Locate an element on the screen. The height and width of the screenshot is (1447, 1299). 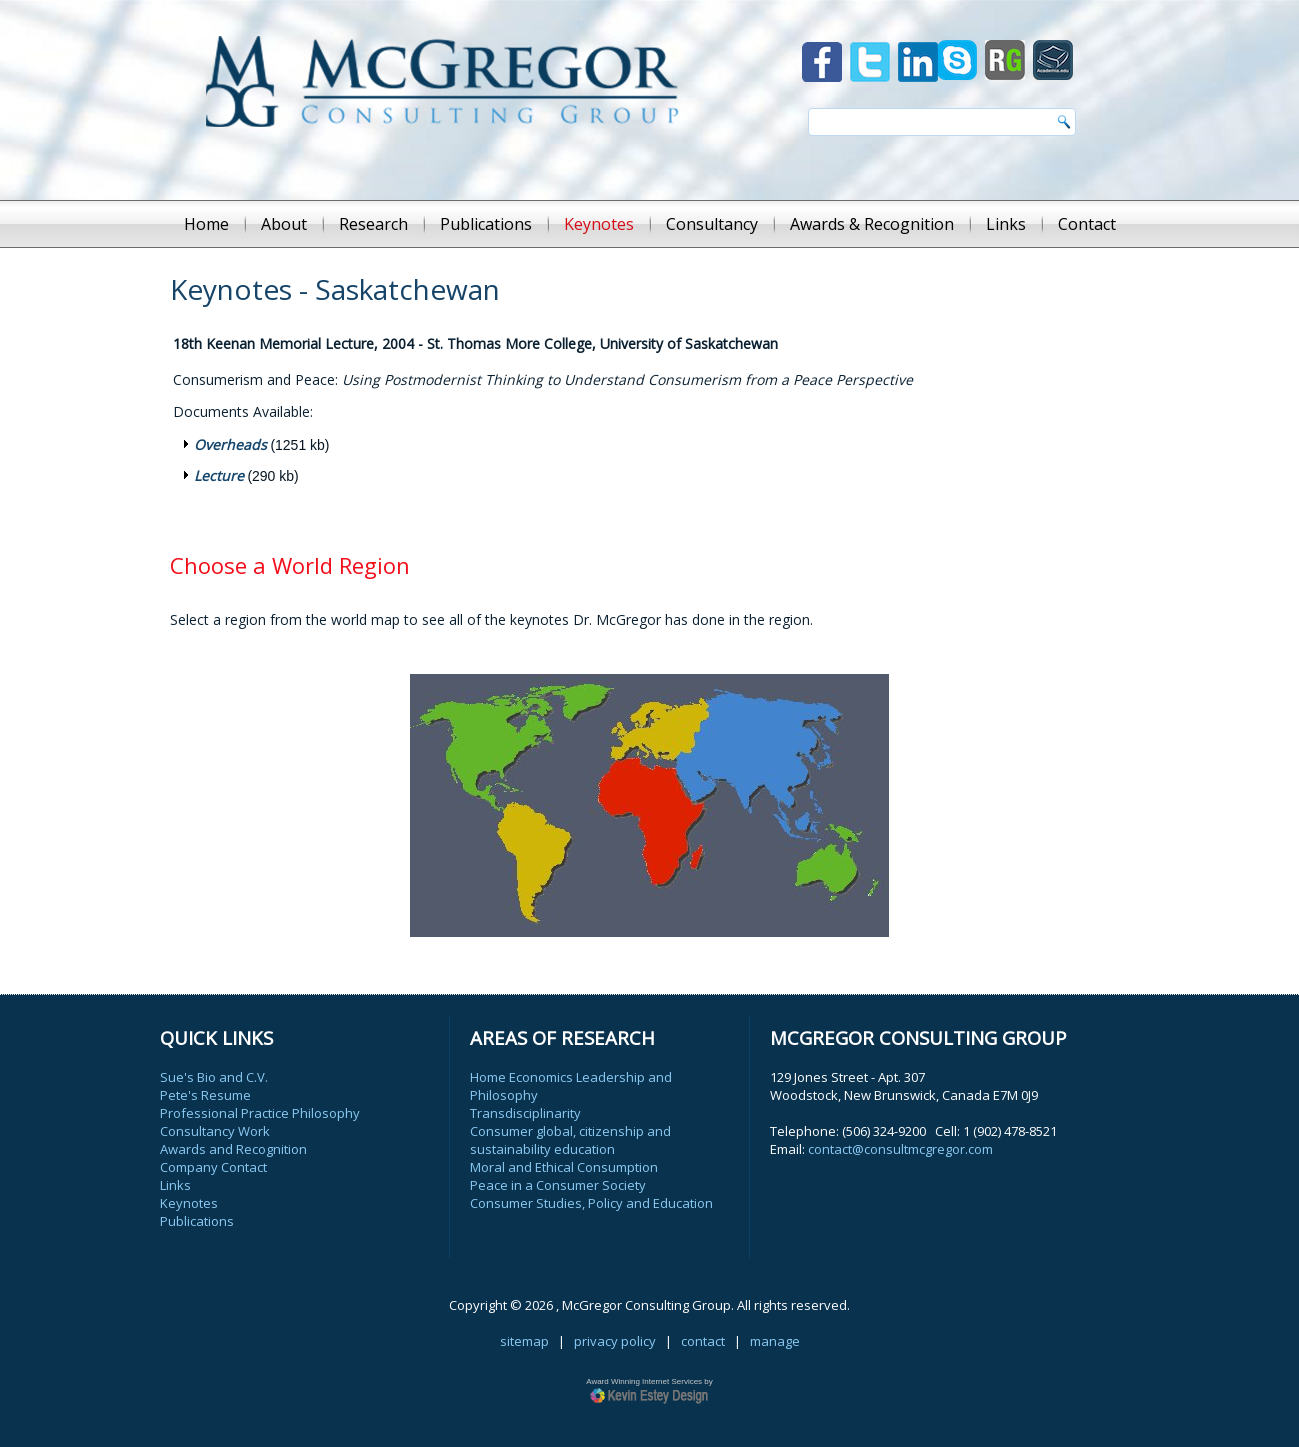
Consultancy Work is located at coordinates (215, 1131).